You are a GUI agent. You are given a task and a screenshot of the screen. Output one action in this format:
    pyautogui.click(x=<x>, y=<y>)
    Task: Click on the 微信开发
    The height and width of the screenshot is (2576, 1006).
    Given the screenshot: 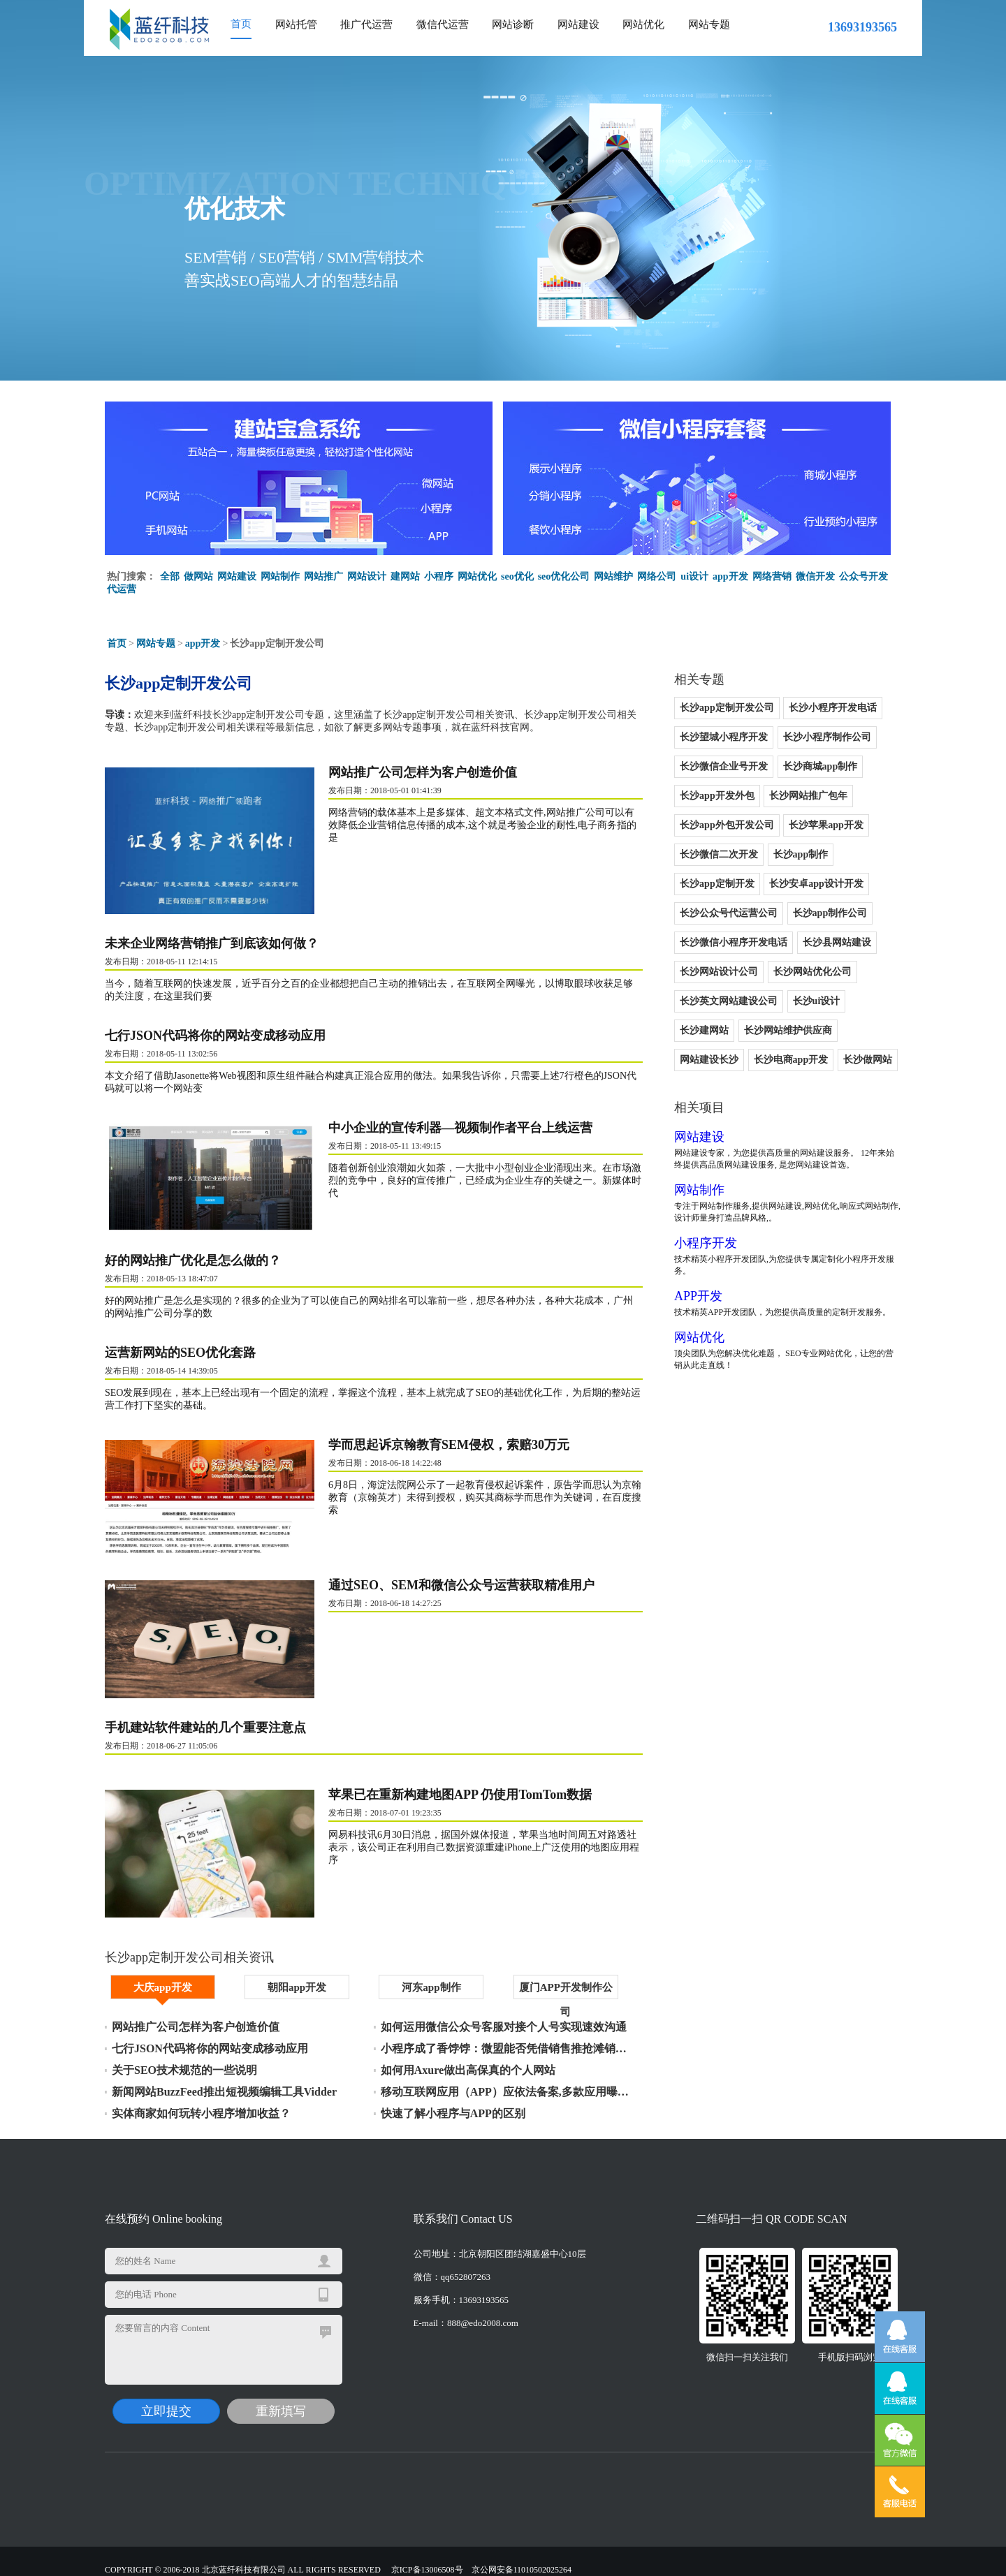 What is the action you would take?
    pyautogui.click(x=815, y=576)
    